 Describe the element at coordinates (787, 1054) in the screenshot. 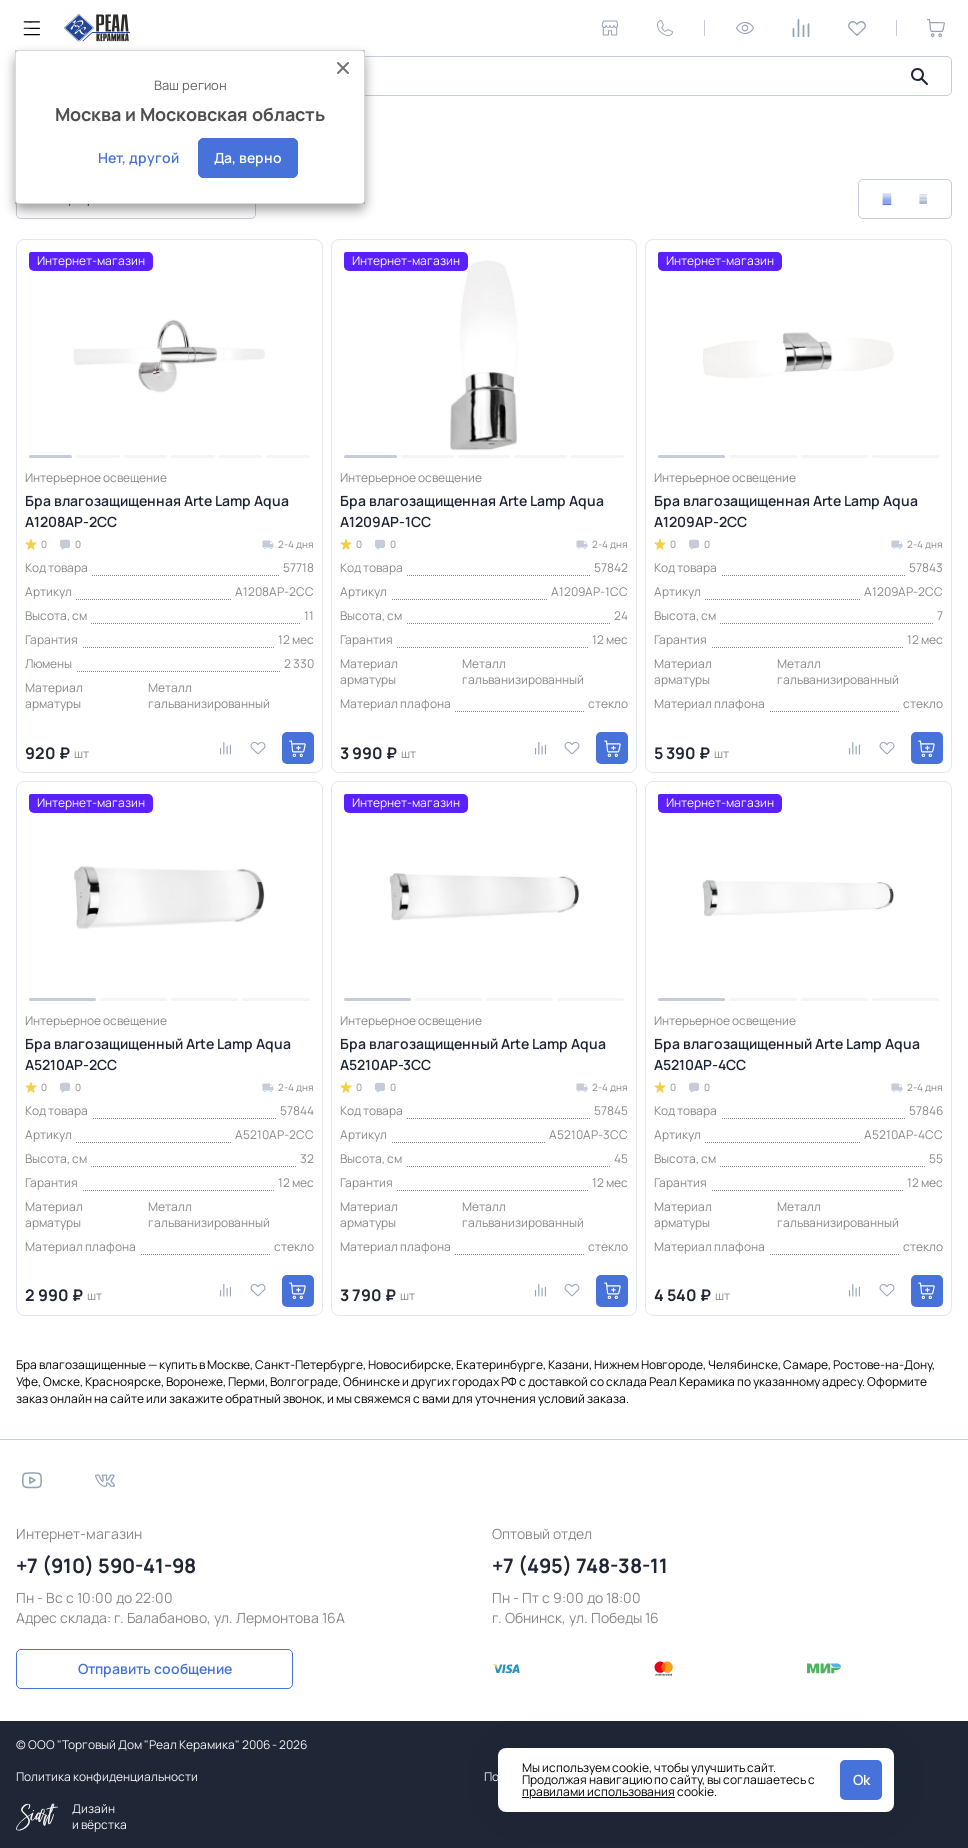

I see `Бра влагозащищенный Arte Lamp Aqua A5210AP-4CC` at that location.